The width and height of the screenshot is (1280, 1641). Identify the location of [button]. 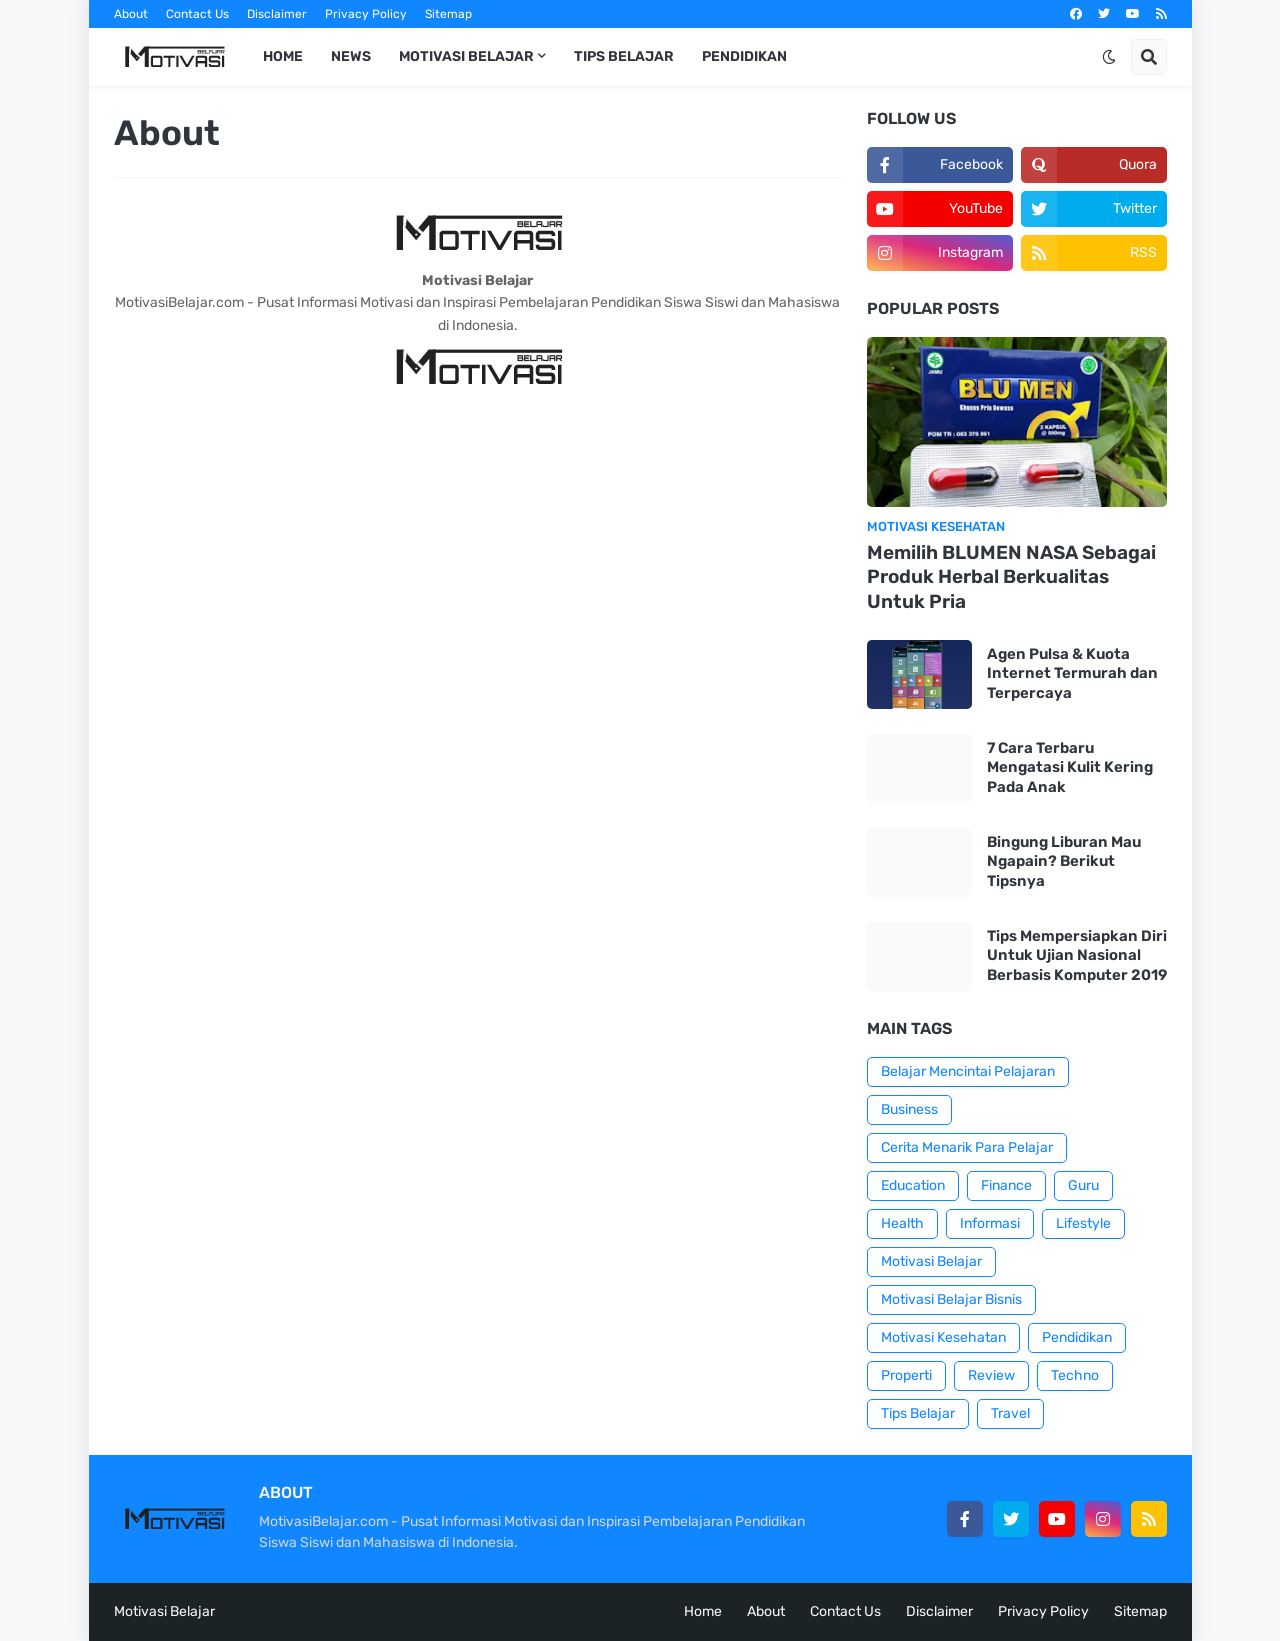
(1109, 57).